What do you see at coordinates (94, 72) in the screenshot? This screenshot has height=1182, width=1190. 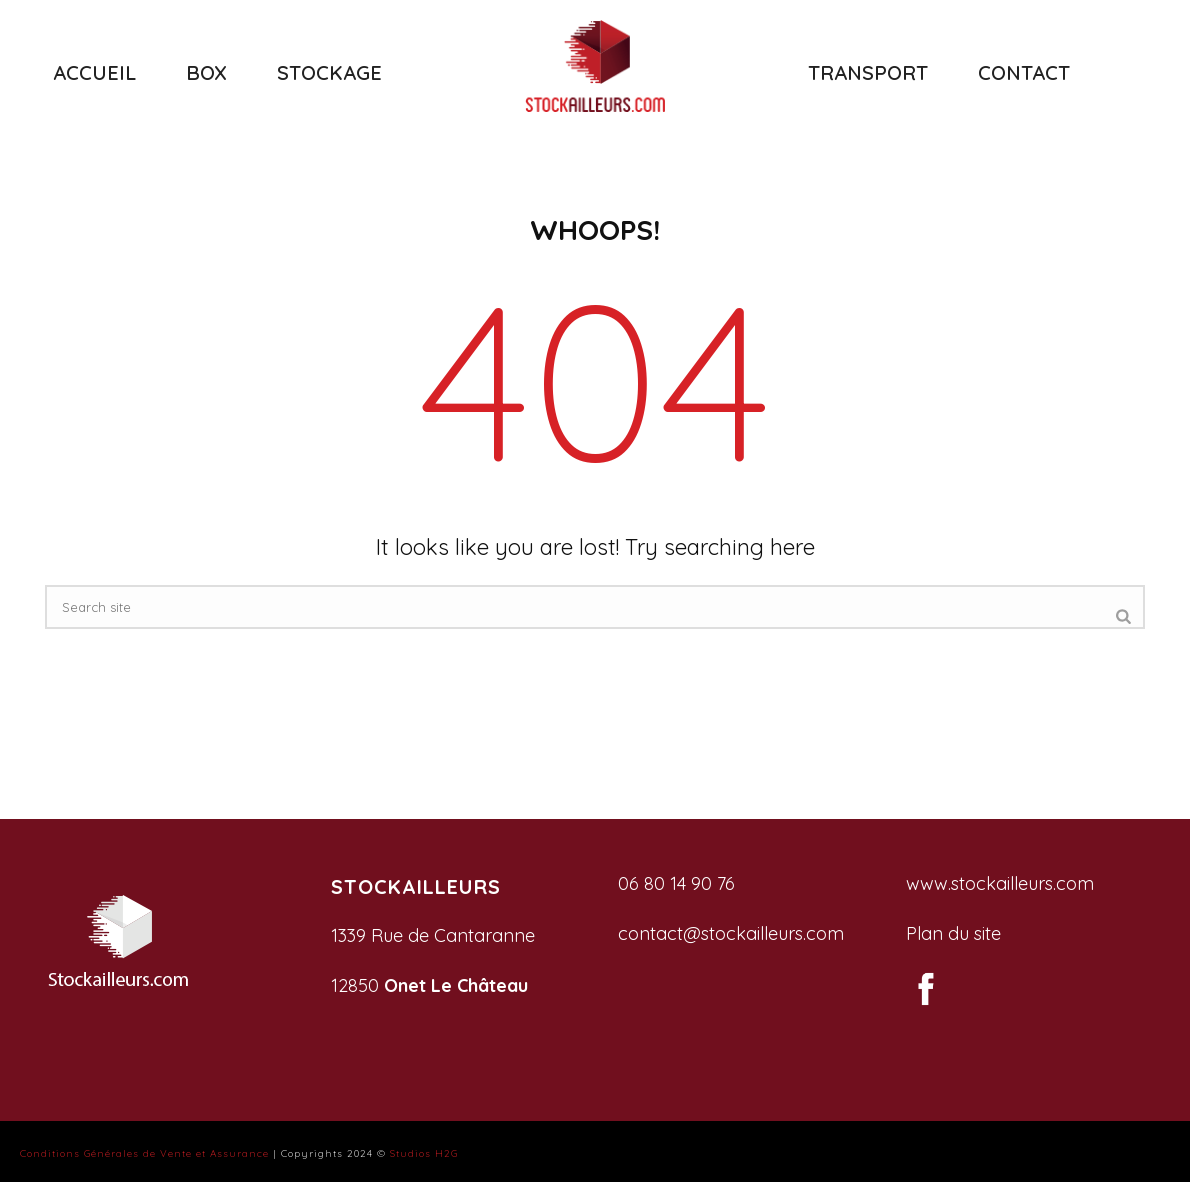 I see `ACCUEIL` at bounding box center [94, 72].